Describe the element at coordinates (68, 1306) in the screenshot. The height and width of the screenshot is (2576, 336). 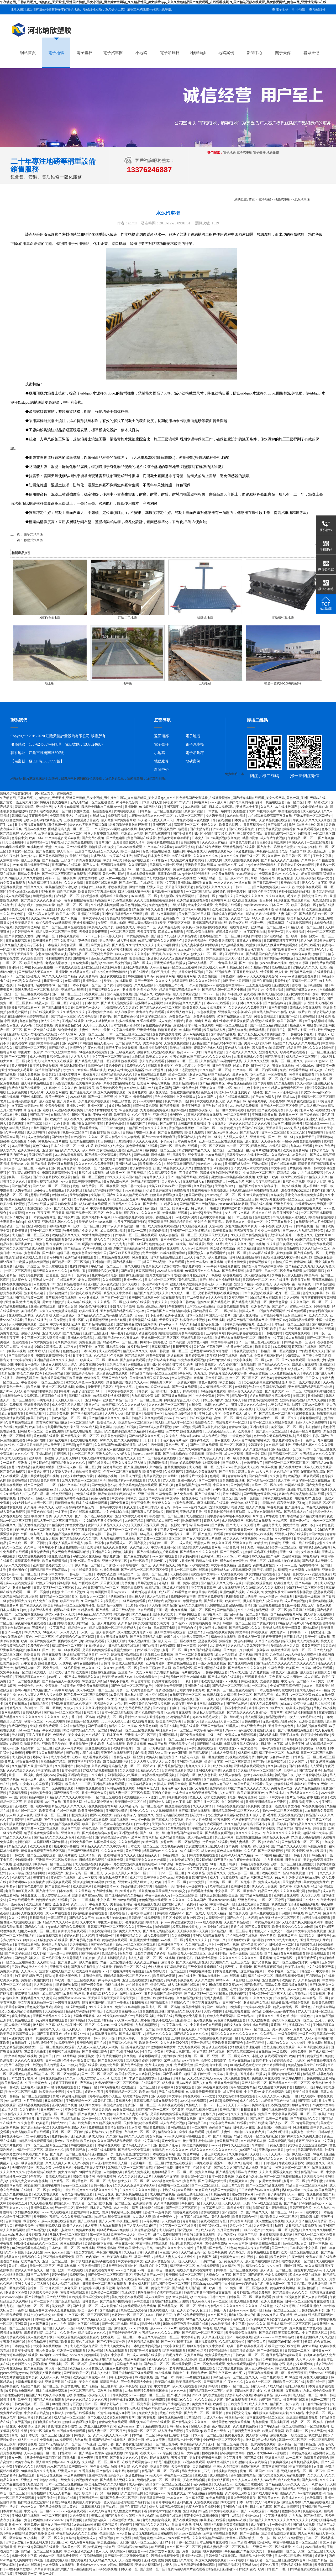
I see `日本私人影院` at that location.